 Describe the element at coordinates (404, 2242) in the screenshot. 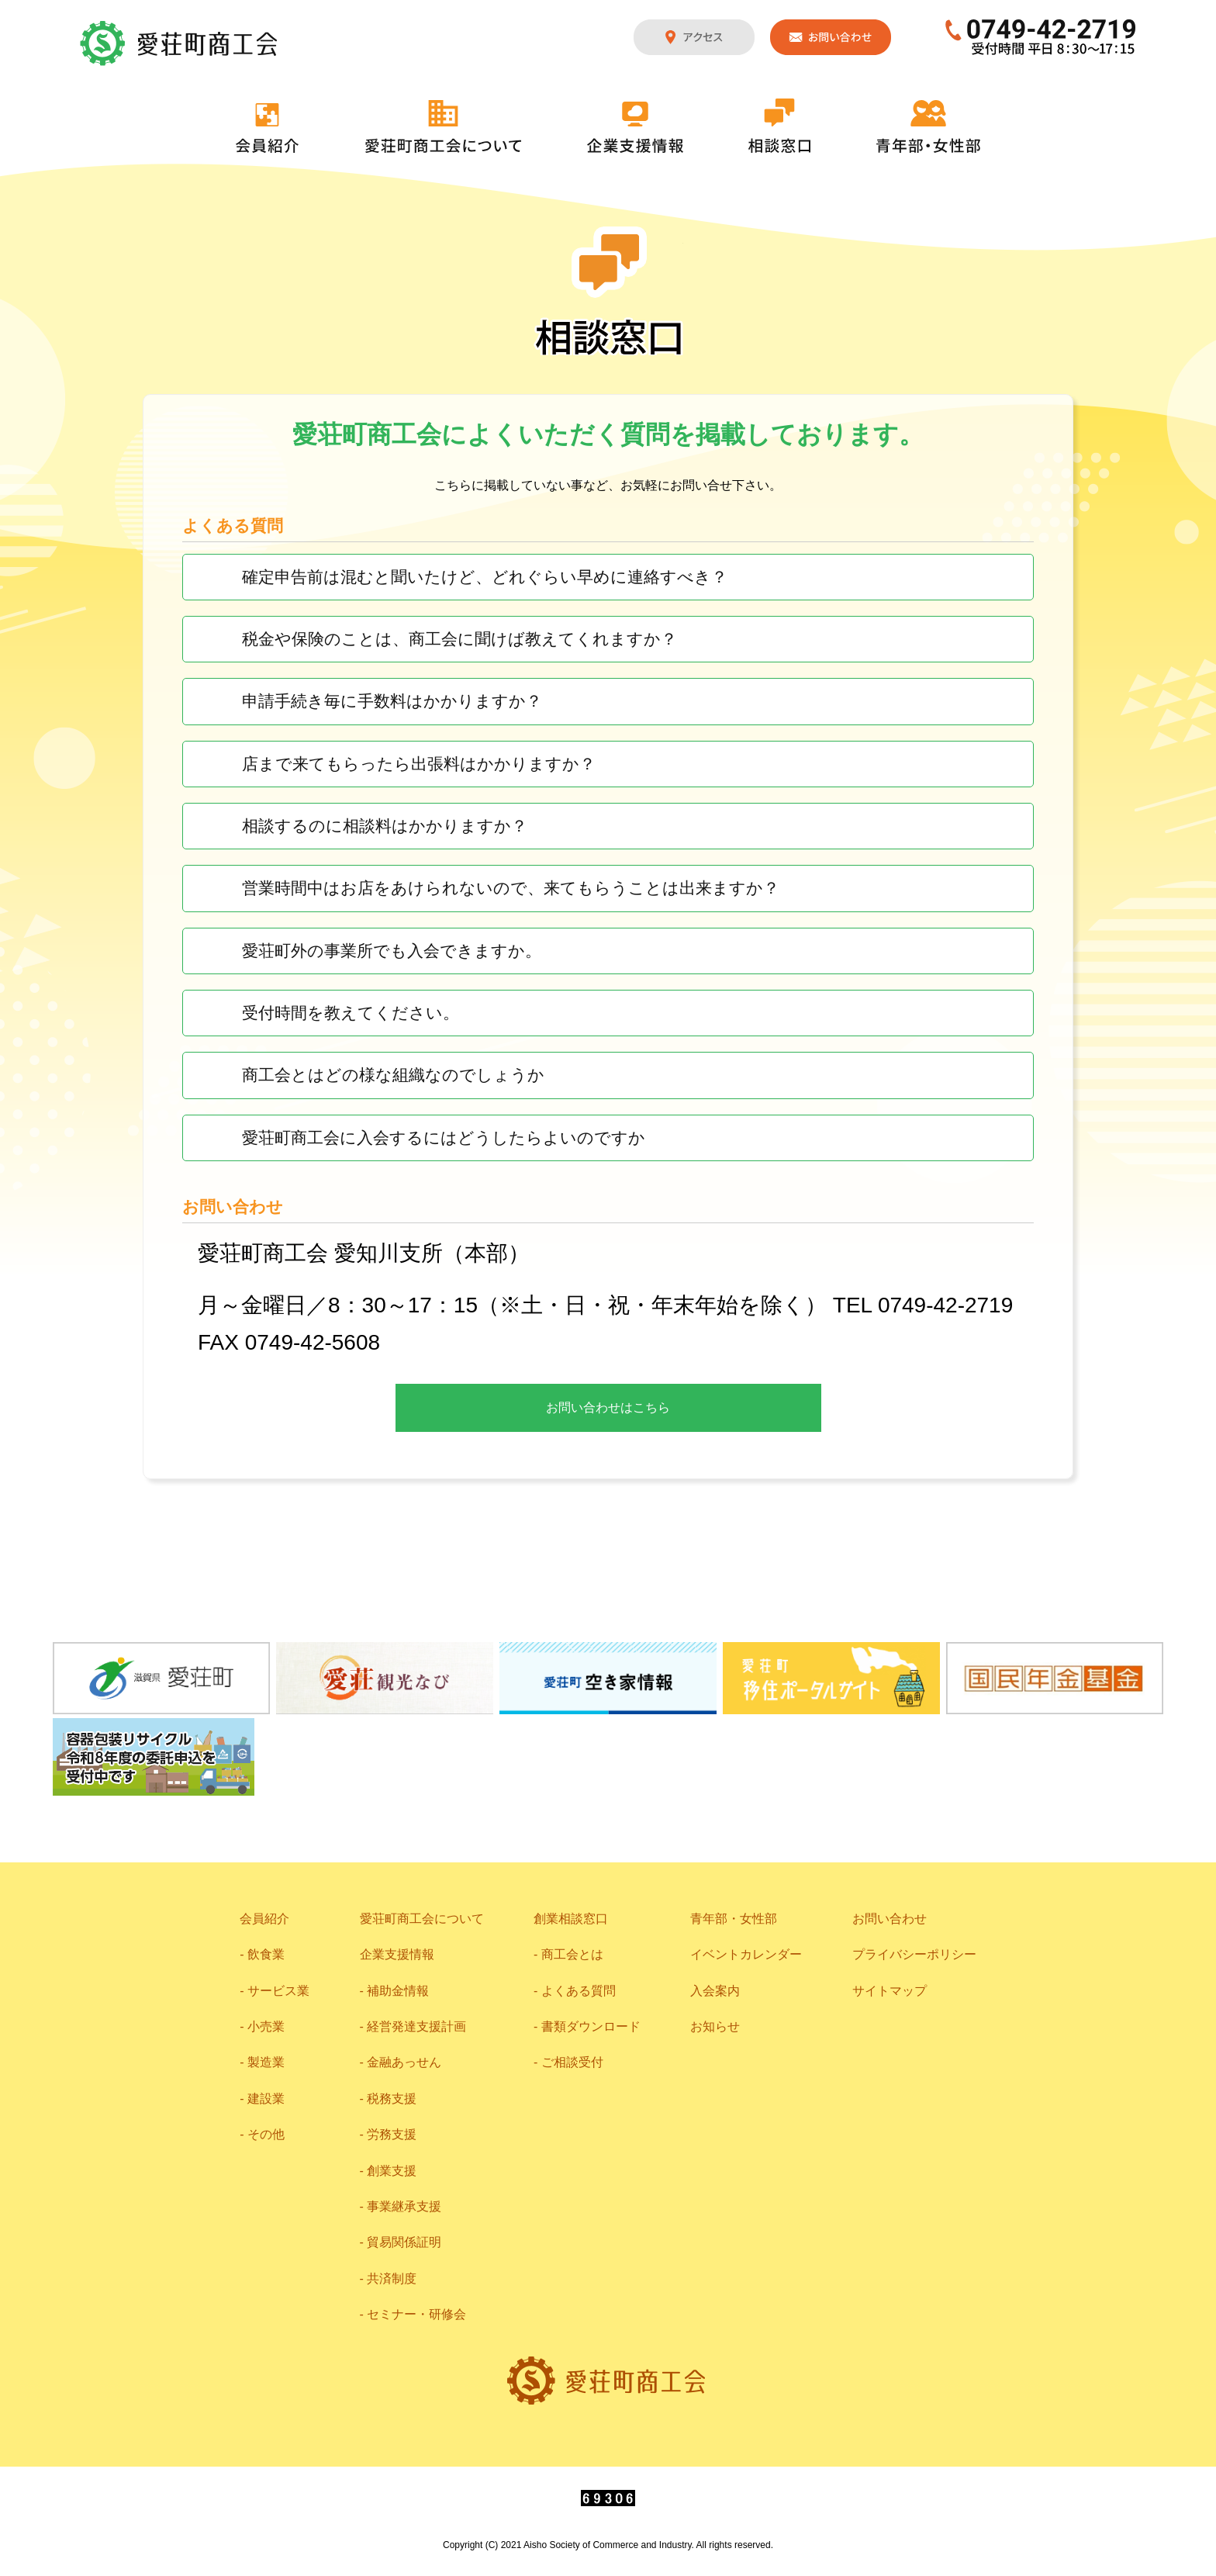

I see `貿易関係証明` at that location.